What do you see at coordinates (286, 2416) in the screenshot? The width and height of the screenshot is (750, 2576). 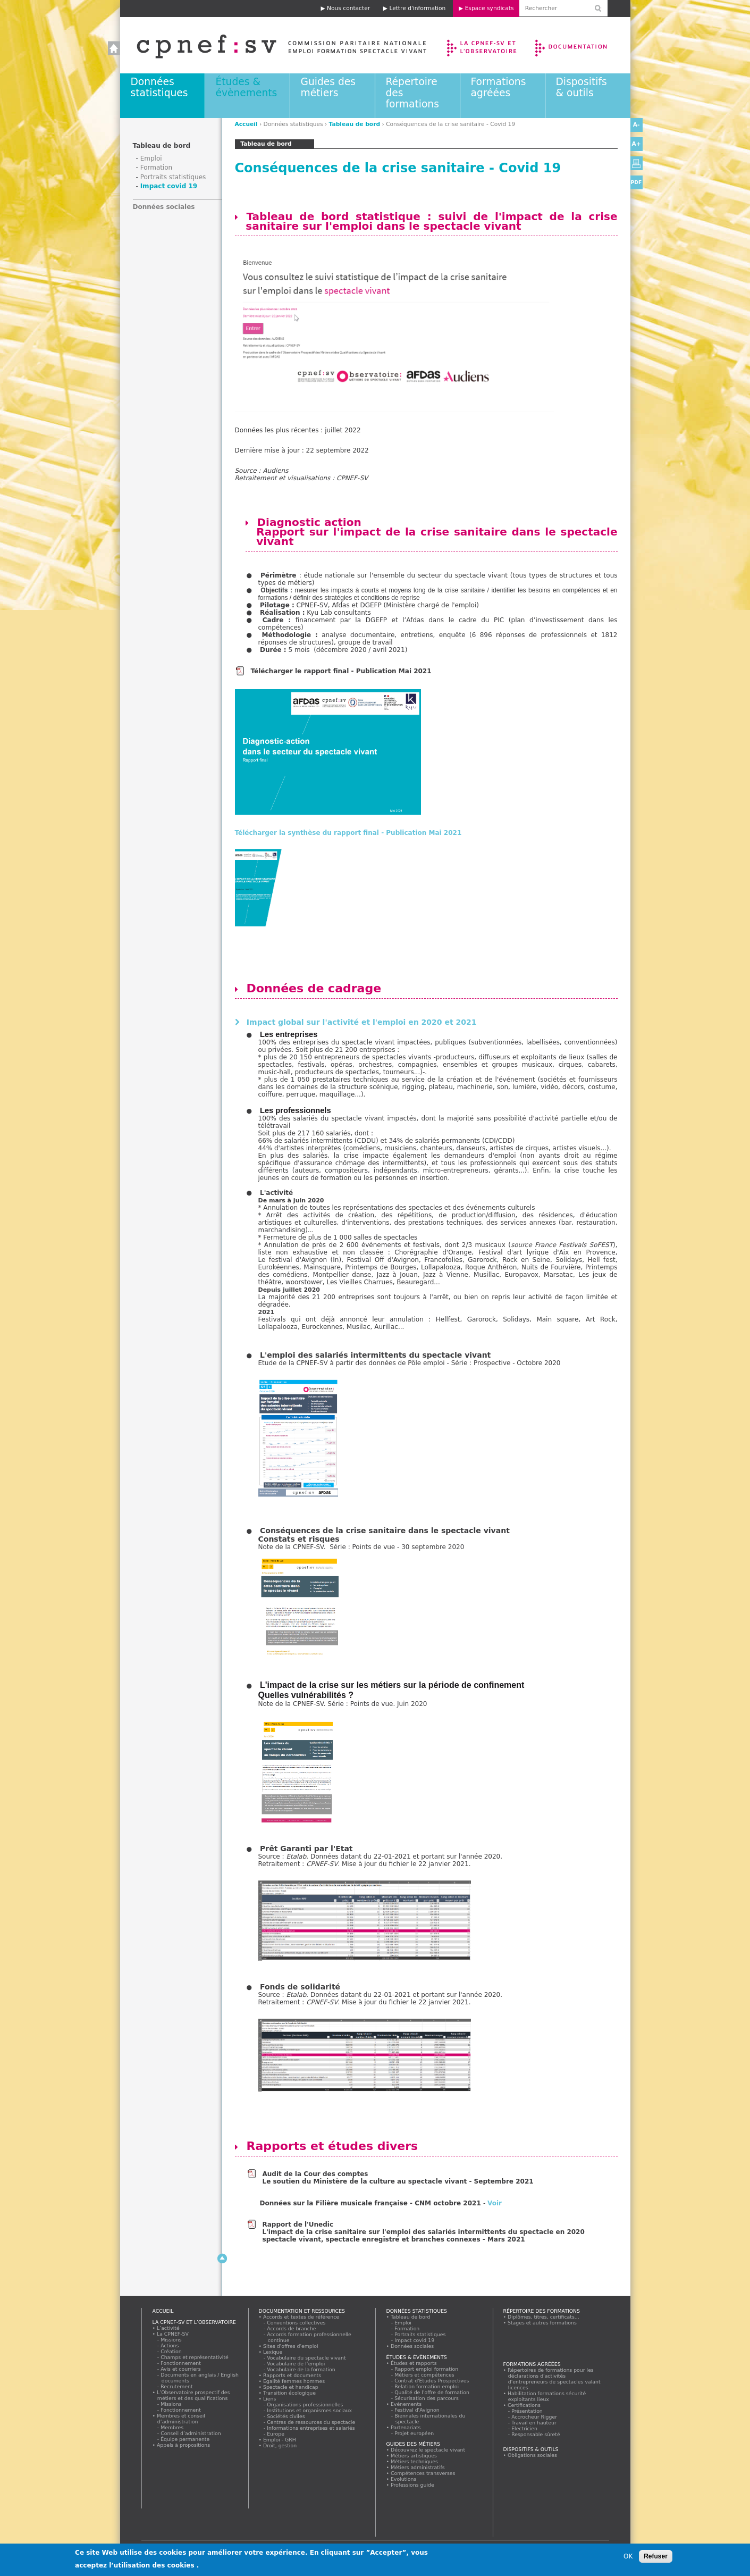 I see `Sociétés civiles` at bounding box center [286, 2416].